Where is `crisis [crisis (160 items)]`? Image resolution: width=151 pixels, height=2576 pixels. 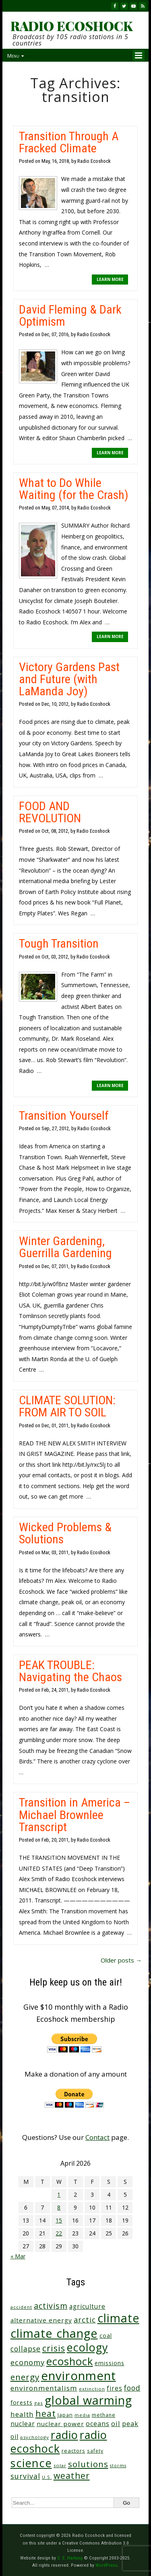 crisis [crisis (160 items)] is located at coordinates (53, 2348).